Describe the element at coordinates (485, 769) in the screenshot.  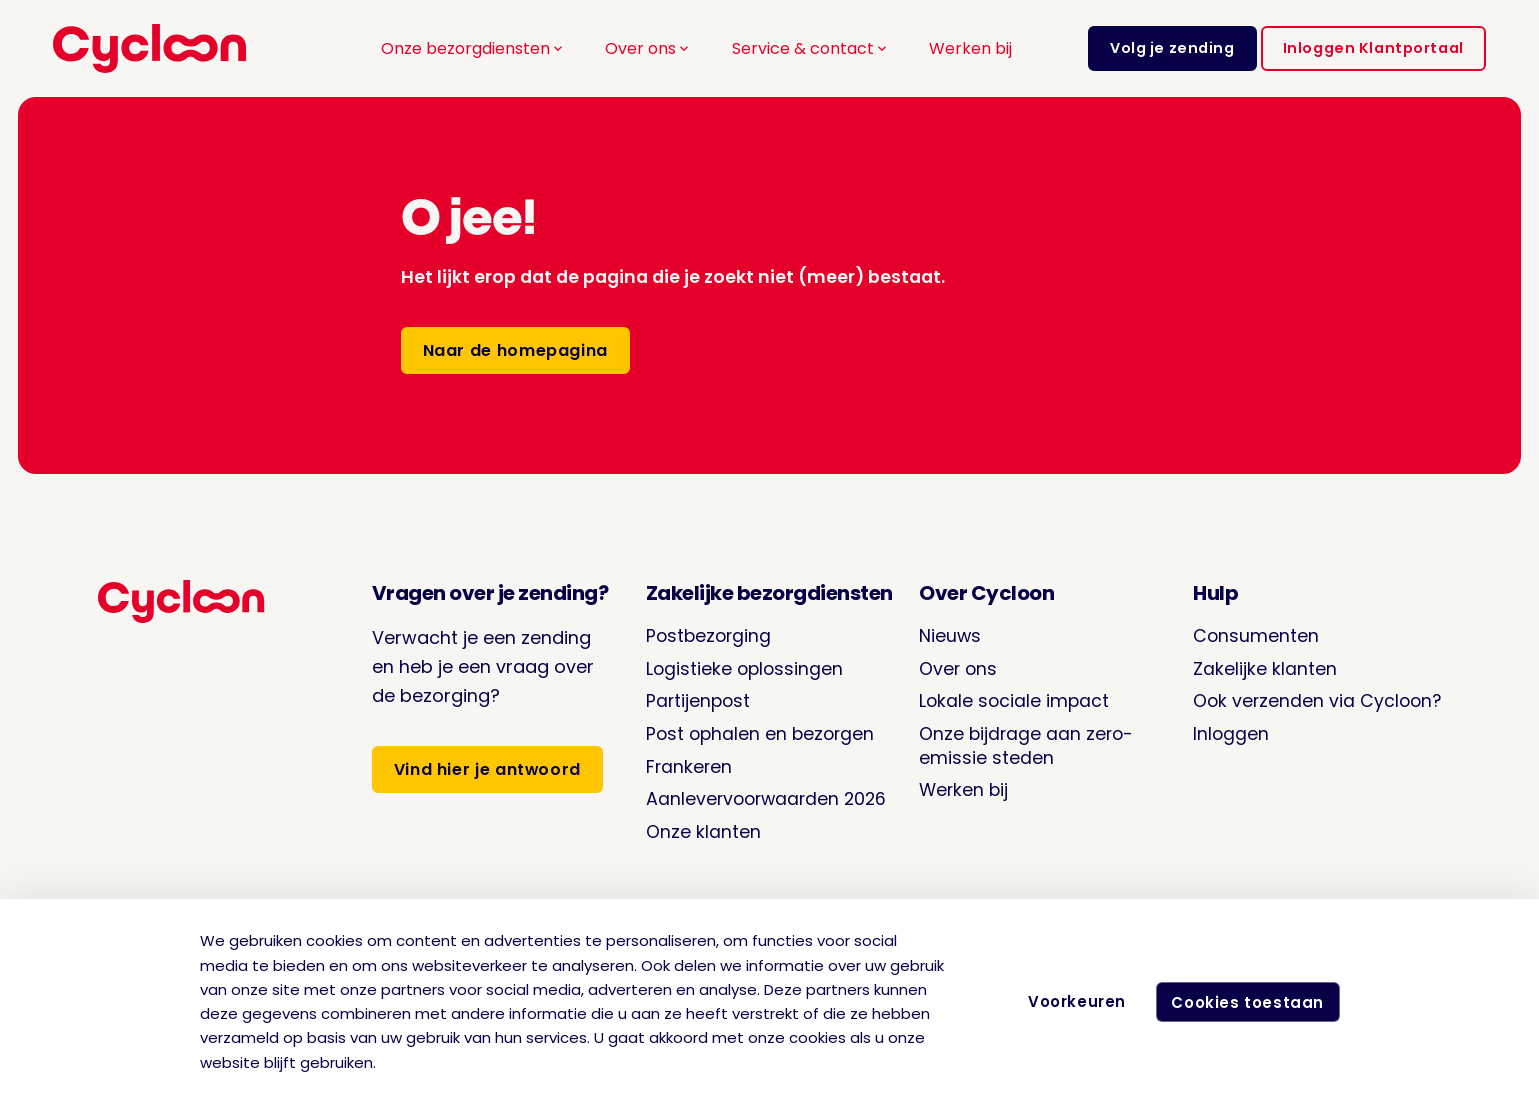
I see `Vind hier je antwoord` at that location.